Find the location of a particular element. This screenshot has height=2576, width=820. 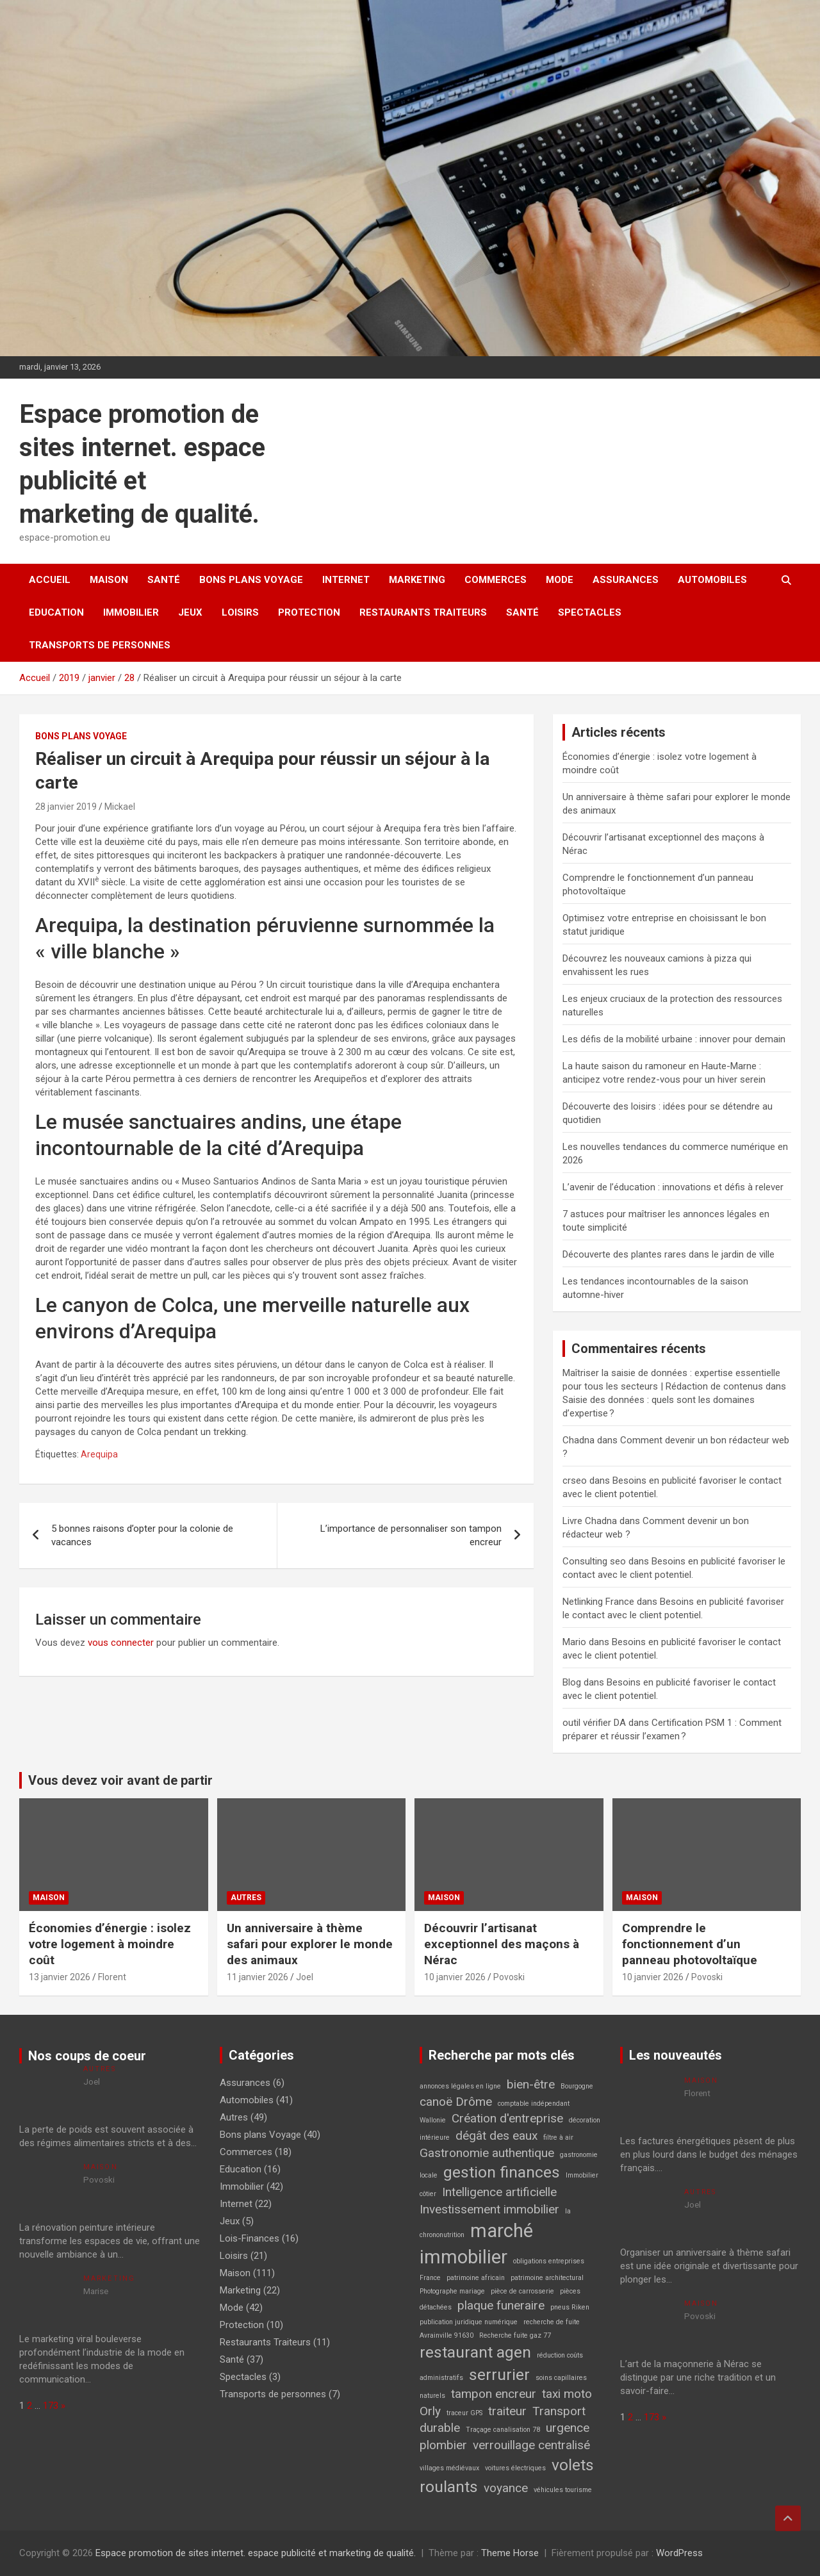

Netlinking France is located at coordinates (598, 1601).